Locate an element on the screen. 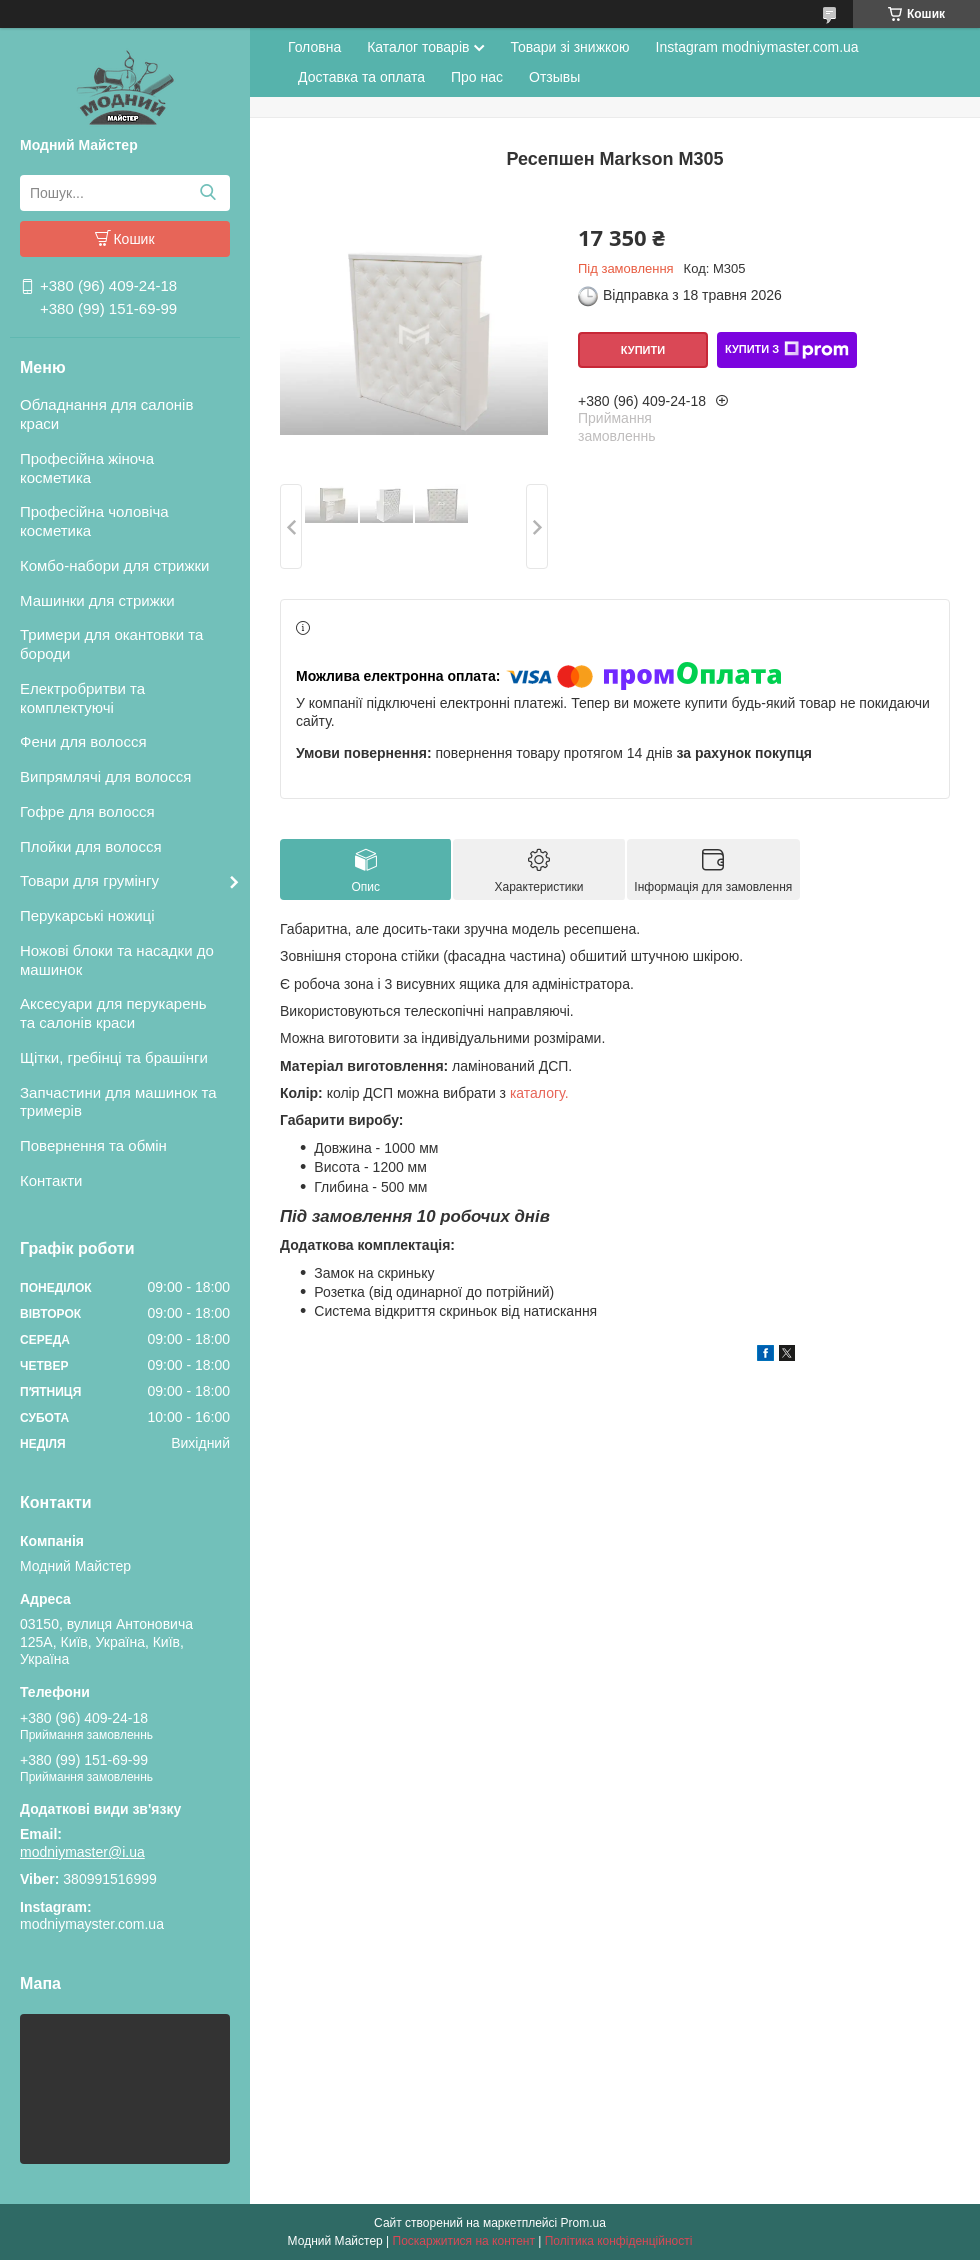  Купити is located at coordinates (643, 350).